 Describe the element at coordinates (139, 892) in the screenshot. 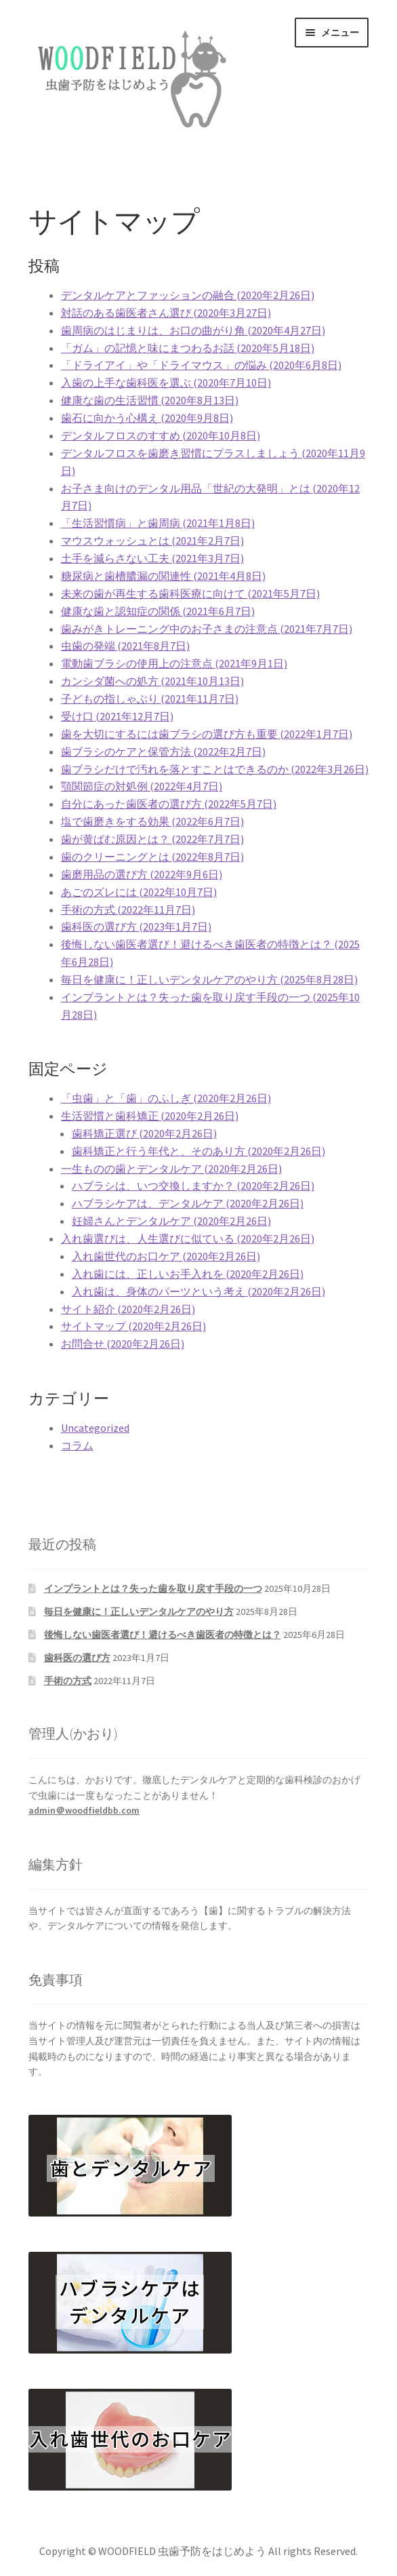

I see `あごのズレには (2022年10月7日)` at that location.